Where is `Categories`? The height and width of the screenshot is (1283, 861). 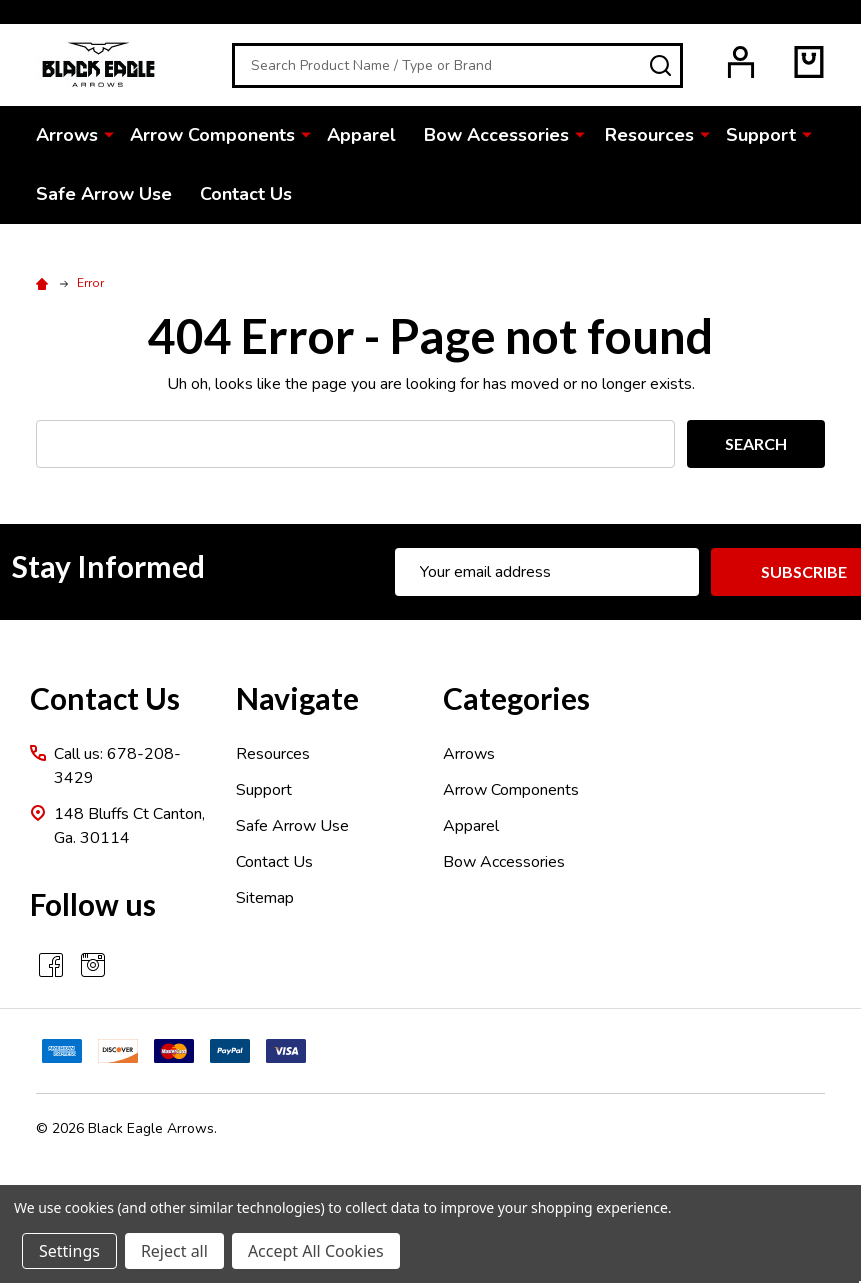
Categories is located at coordinates (516, 698).